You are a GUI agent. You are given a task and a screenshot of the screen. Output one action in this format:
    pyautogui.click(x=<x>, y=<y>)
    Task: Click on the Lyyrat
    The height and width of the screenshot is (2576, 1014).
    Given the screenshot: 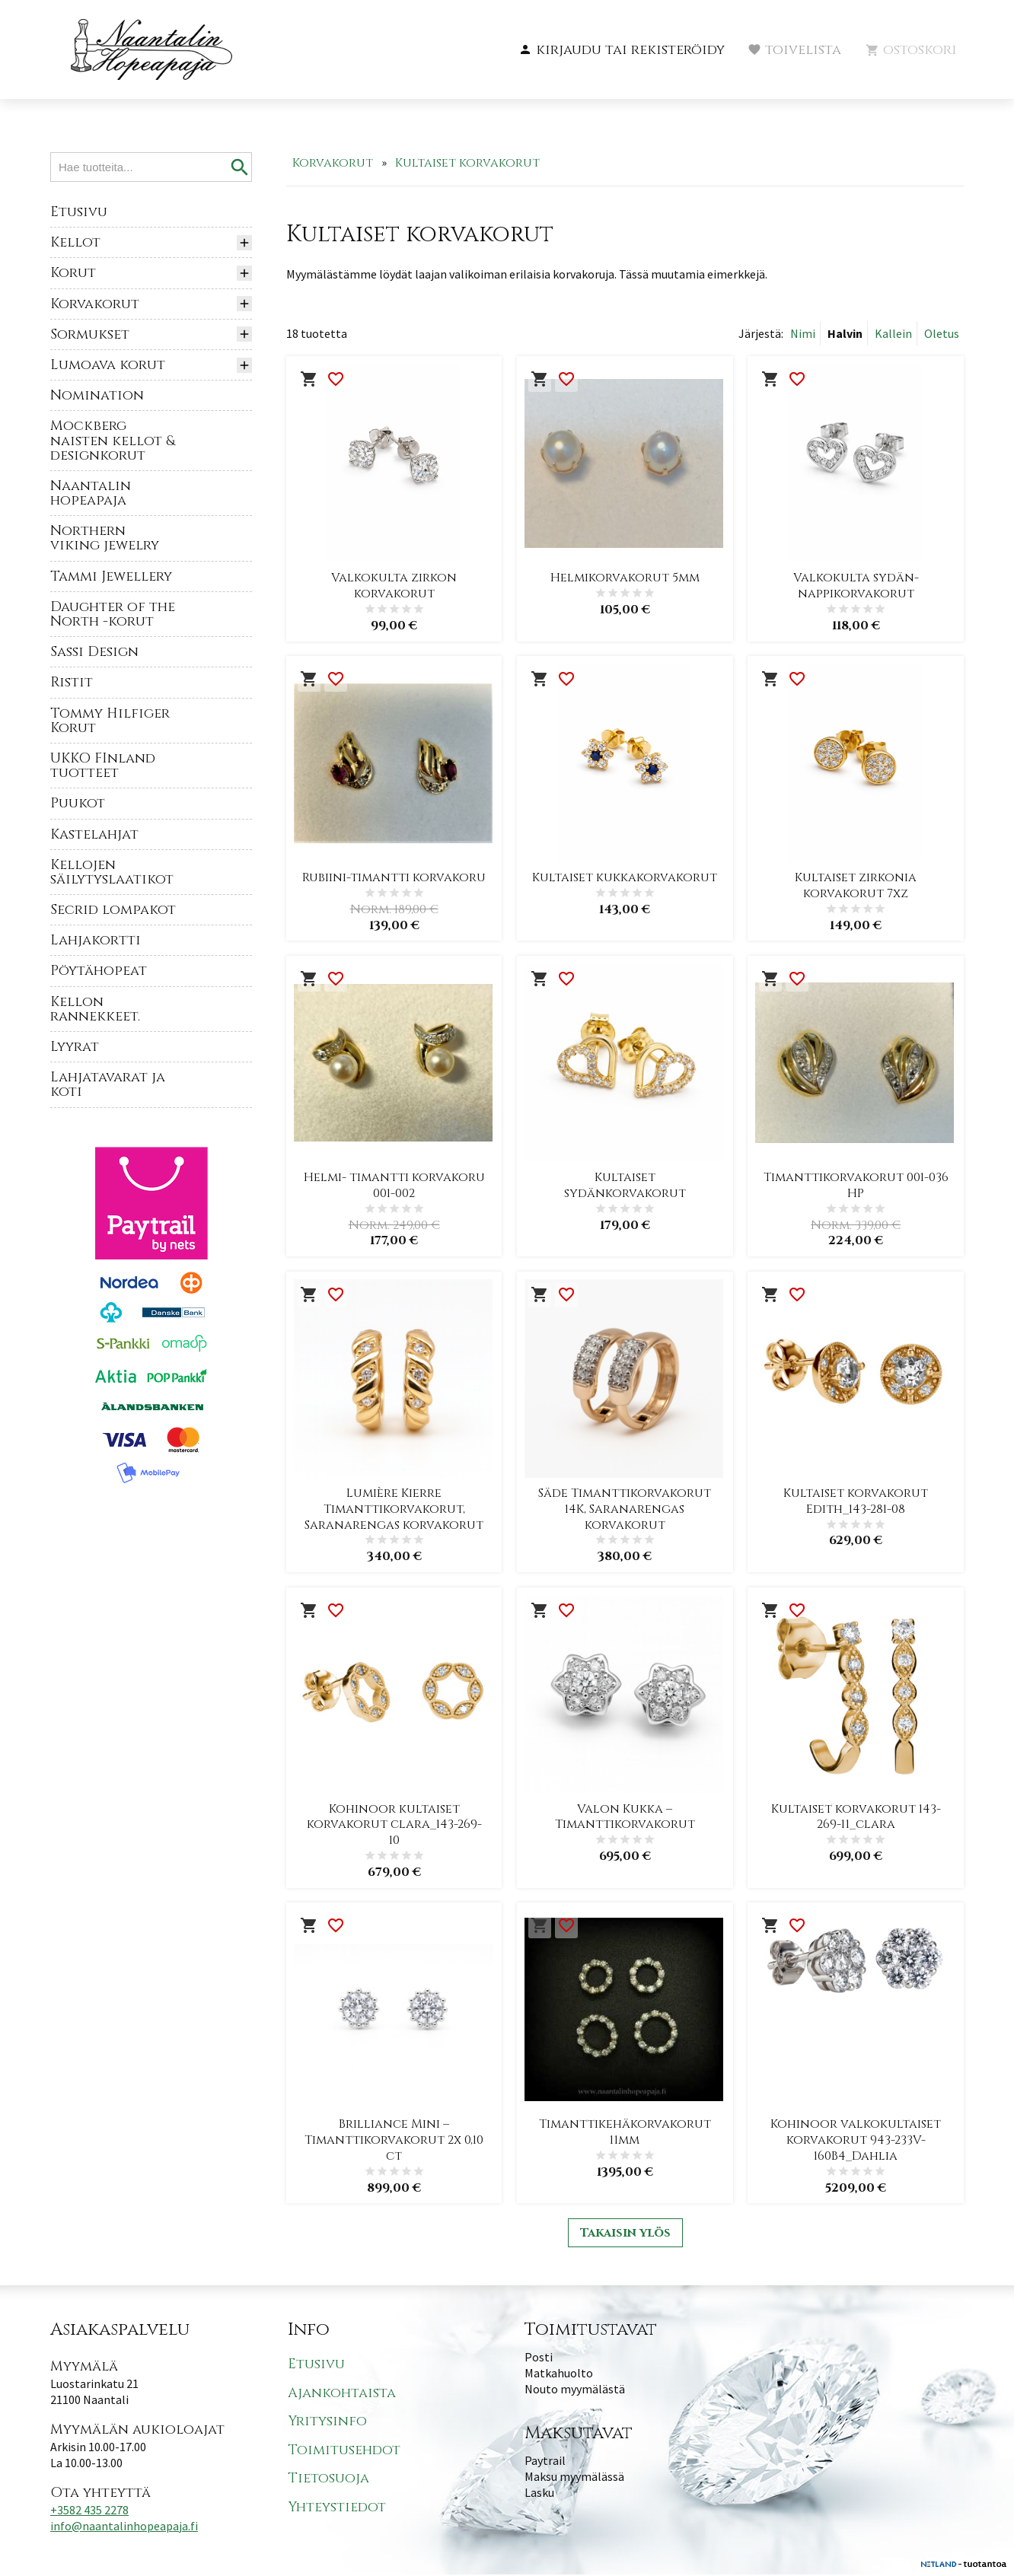 What is the action you would take?
    pyautogui.click(x=74, y=1046)
    